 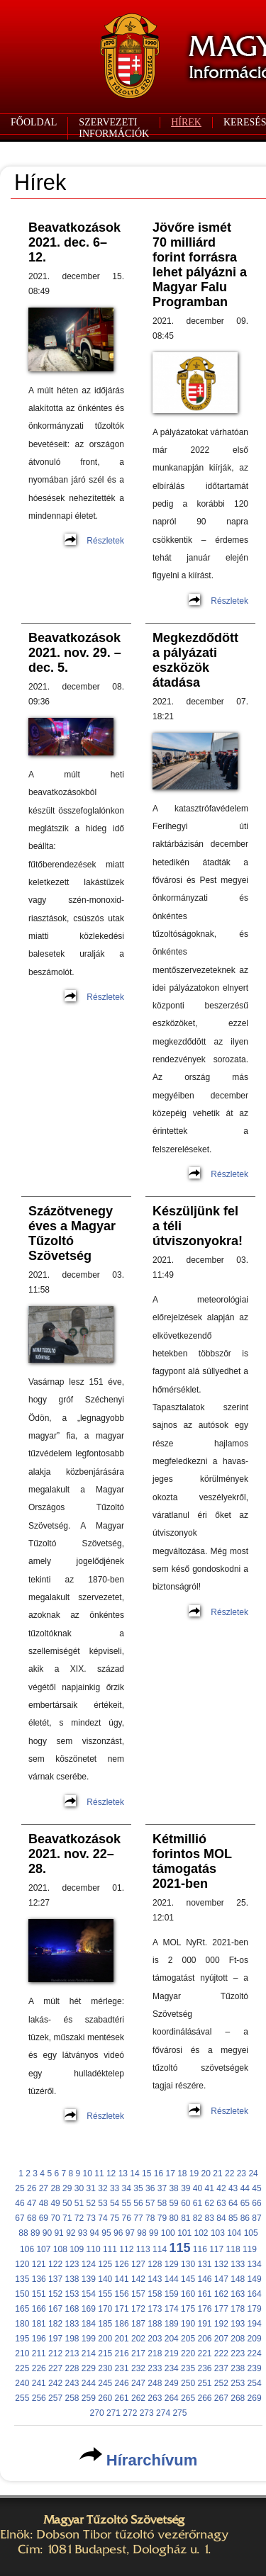 I want to click on 270, so click(x=97, y=2413).